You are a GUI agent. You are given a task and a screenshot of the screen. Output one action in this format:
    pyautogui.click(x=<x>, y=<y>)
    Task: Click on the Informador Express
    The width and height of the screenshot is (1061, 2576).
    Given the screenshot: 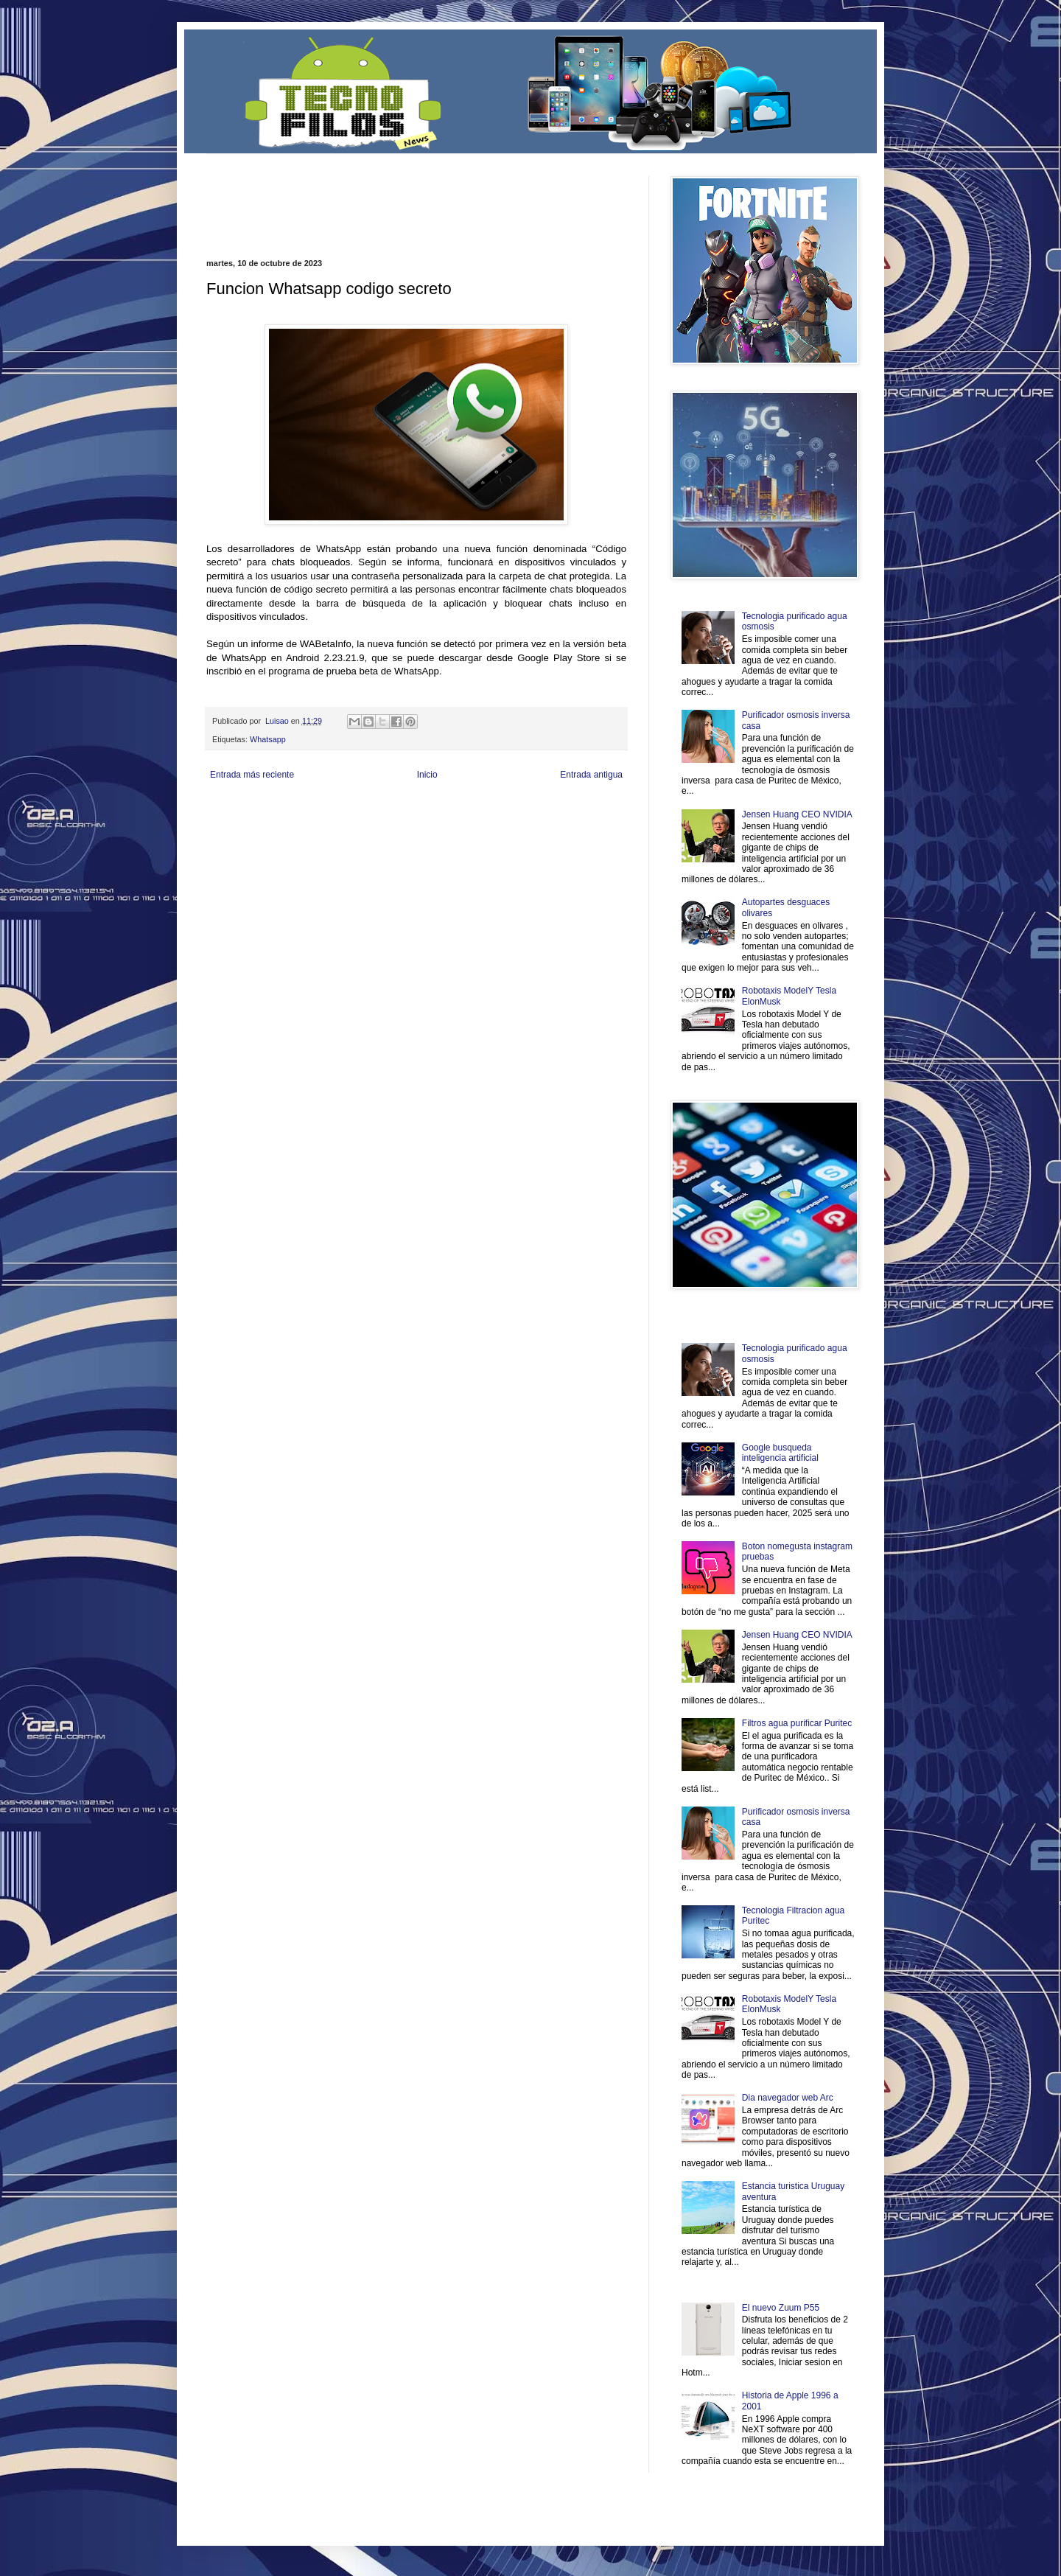 What is the action you would take?
    pyautogui.click(x=394, y=810)
    